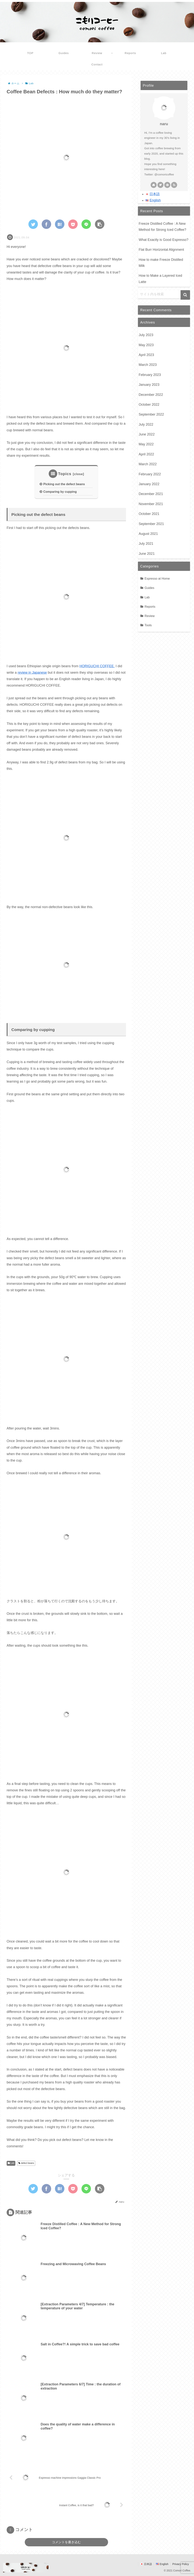 The image size is (194, 2576). What do you see at coordinates (149, 385) in the screenshot?
I see `January 2023` at bounding box center [149, 385].